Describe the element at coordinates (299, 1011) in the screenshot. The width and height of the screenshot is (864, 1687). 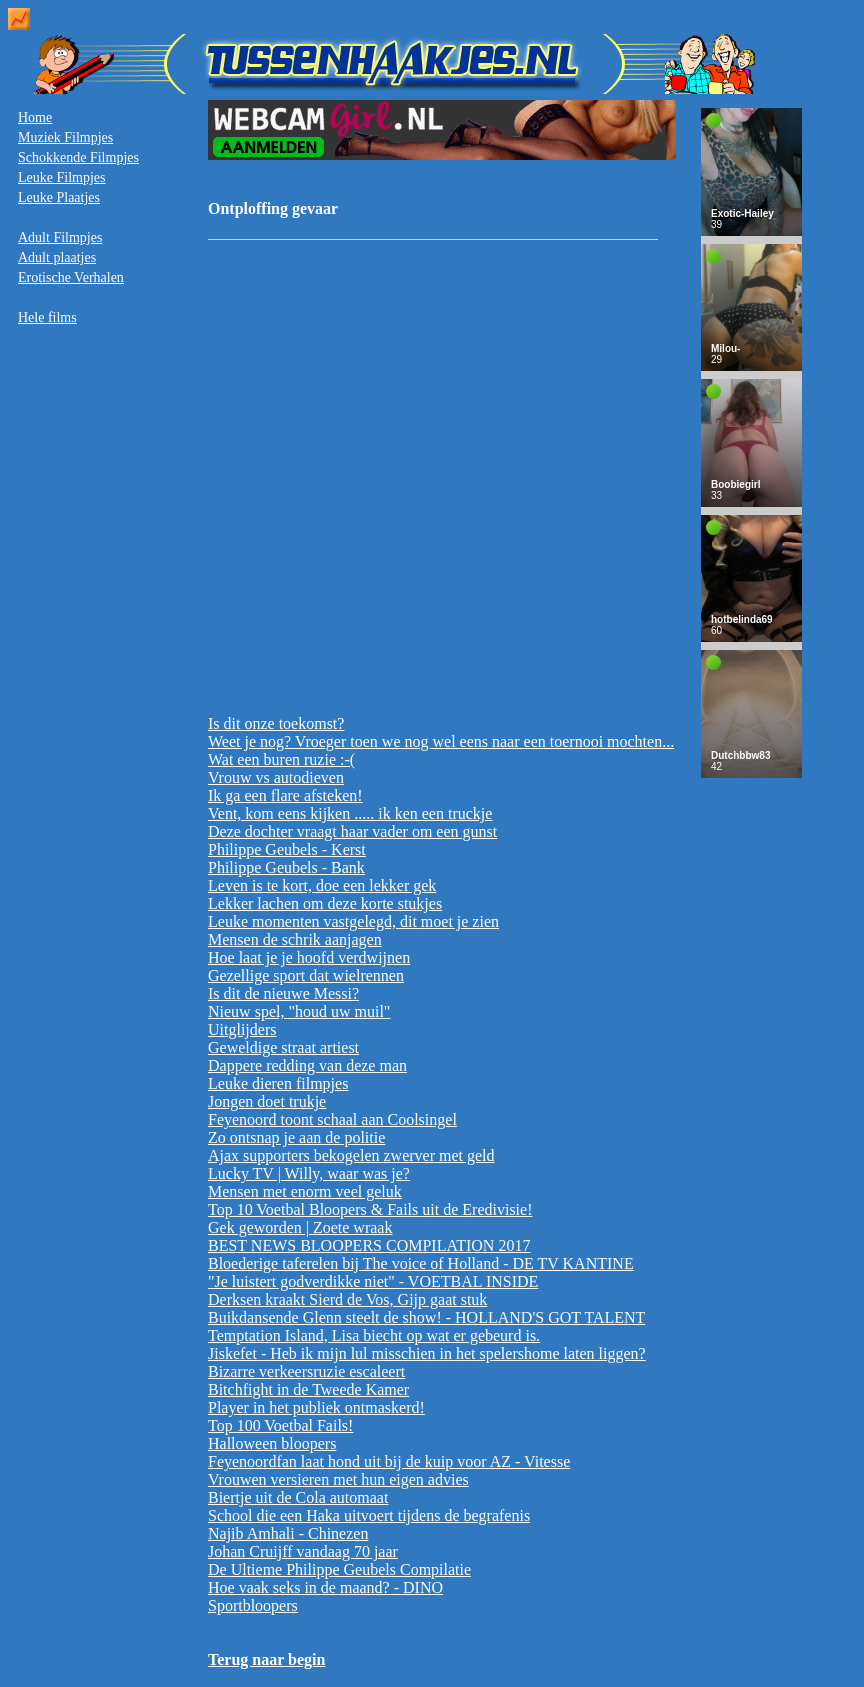
I see `Nieuw spel, "houd uw muil"` at that location.